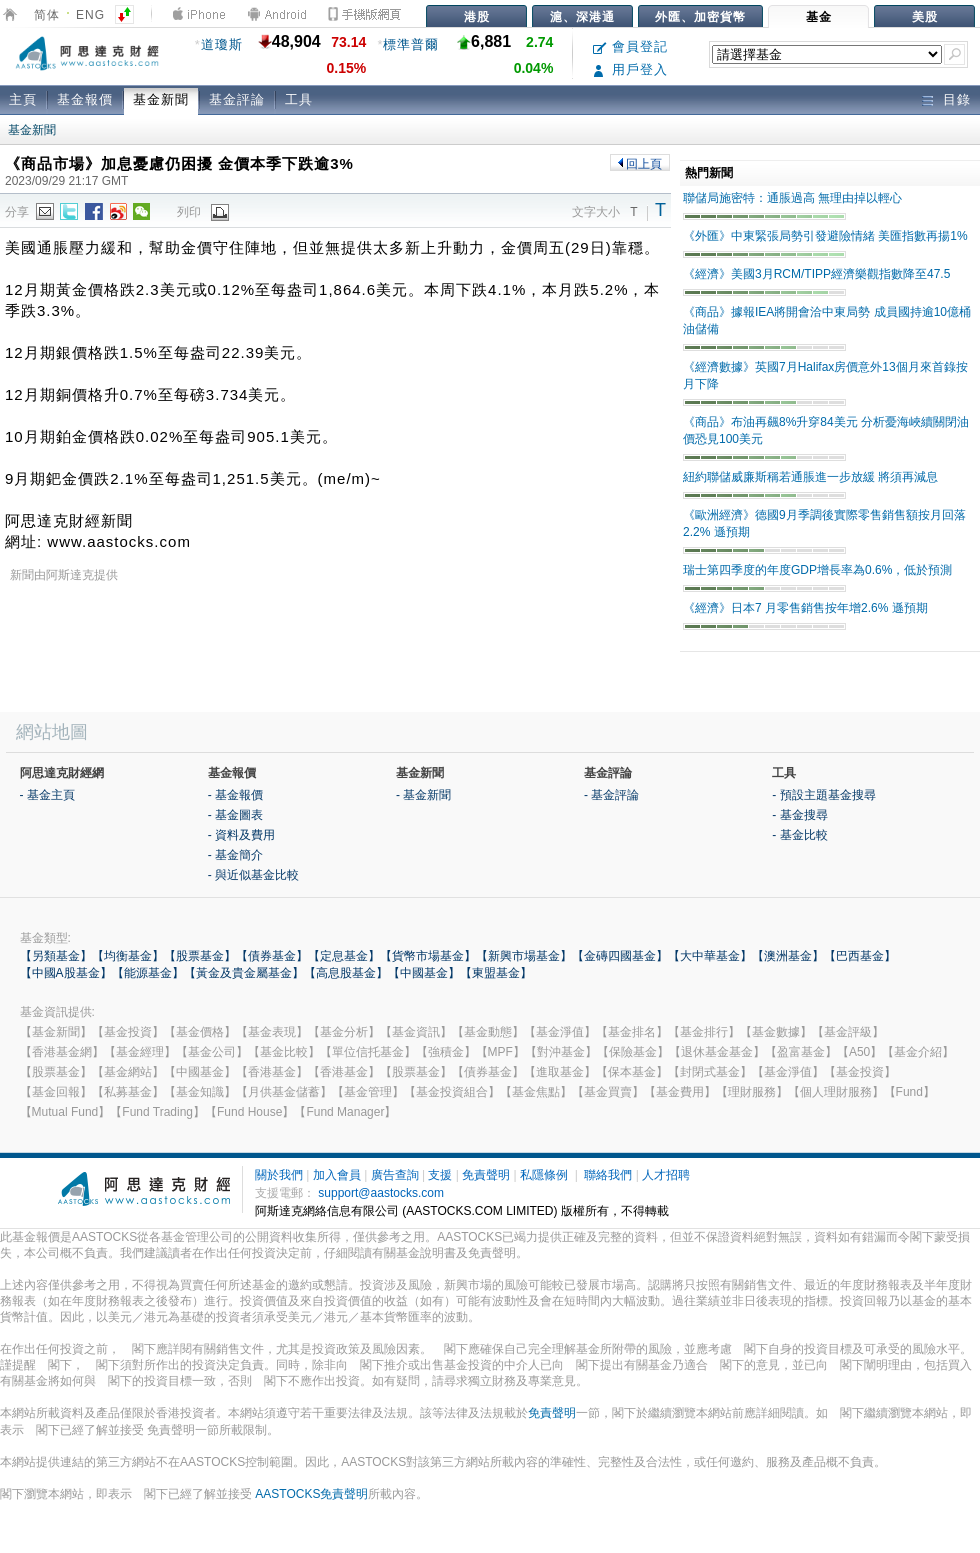 This screenshot has width=980, height=1553. I want to click on 工具, so click(299, 99).